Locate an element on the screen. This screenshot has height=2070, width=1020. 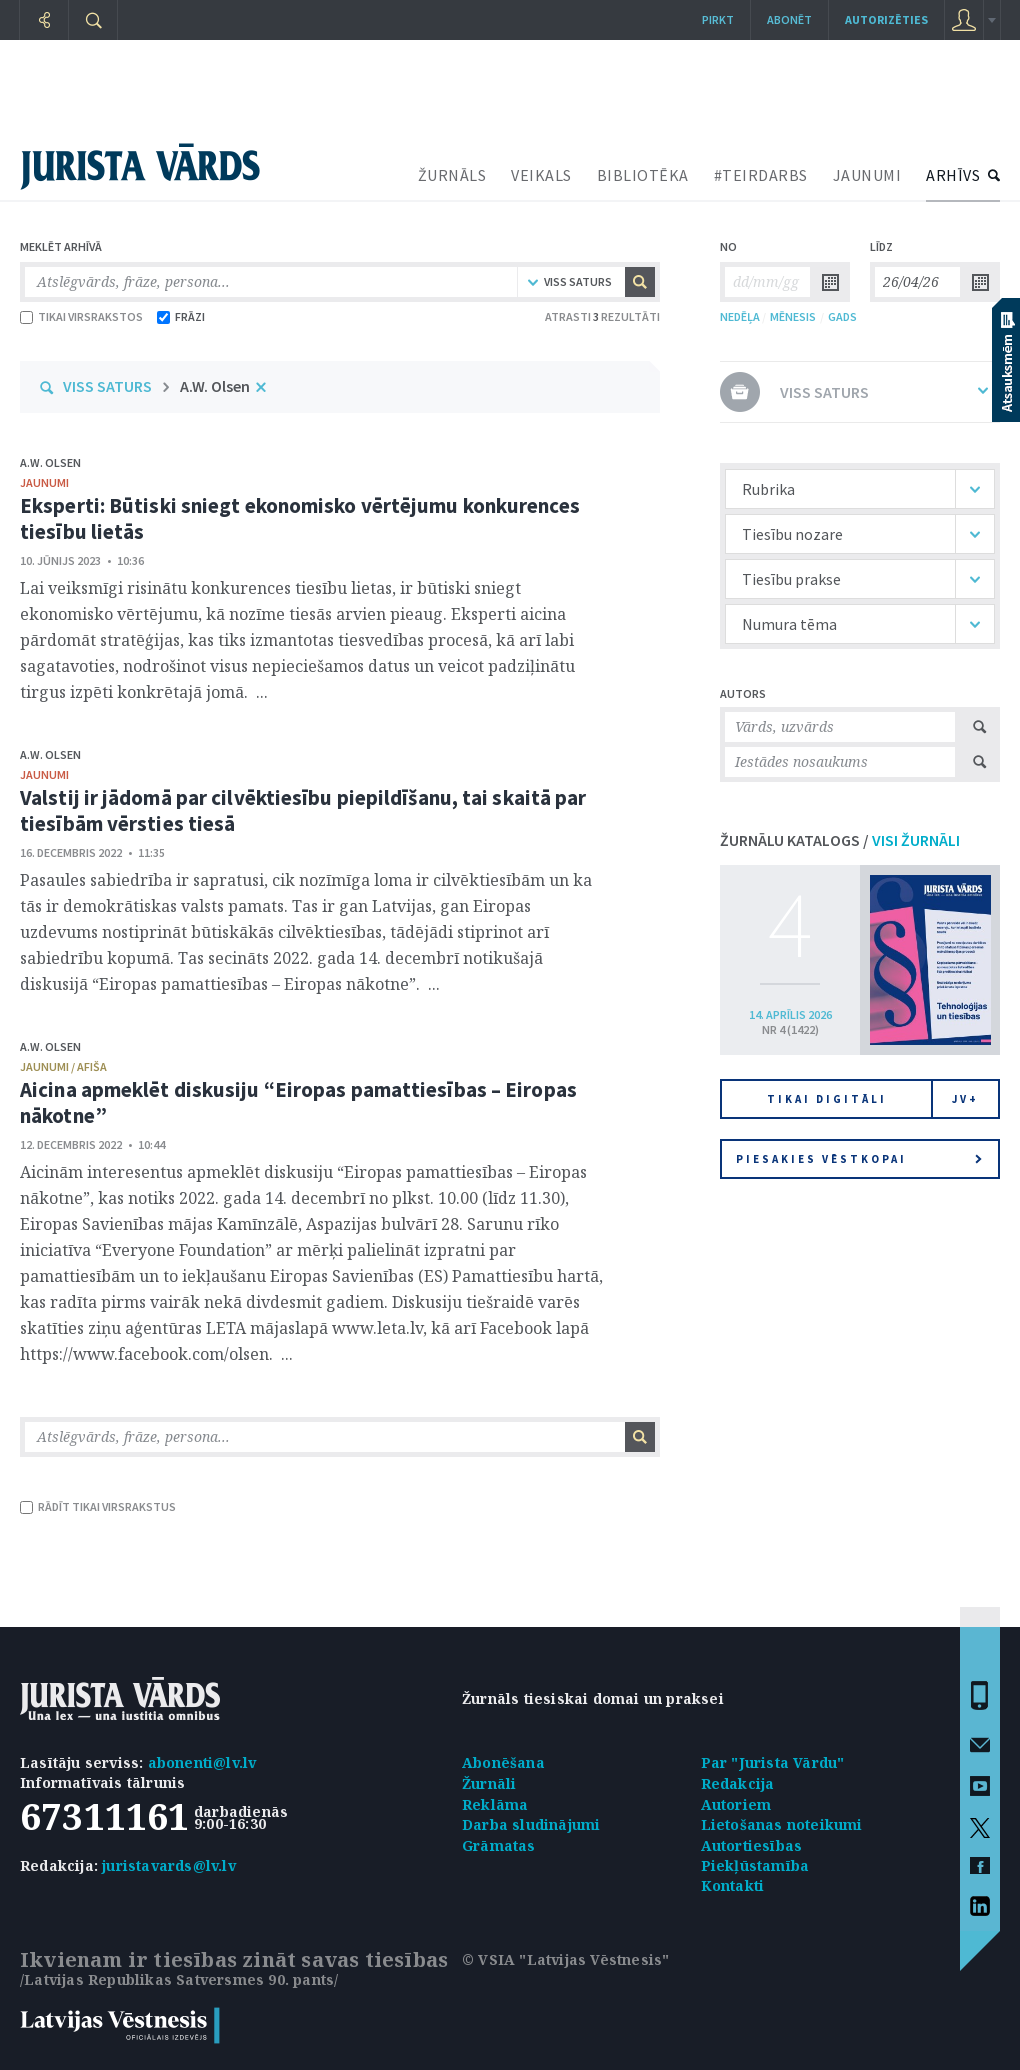
Piesakies vēstkopai is located at coordinates (859, 1159).